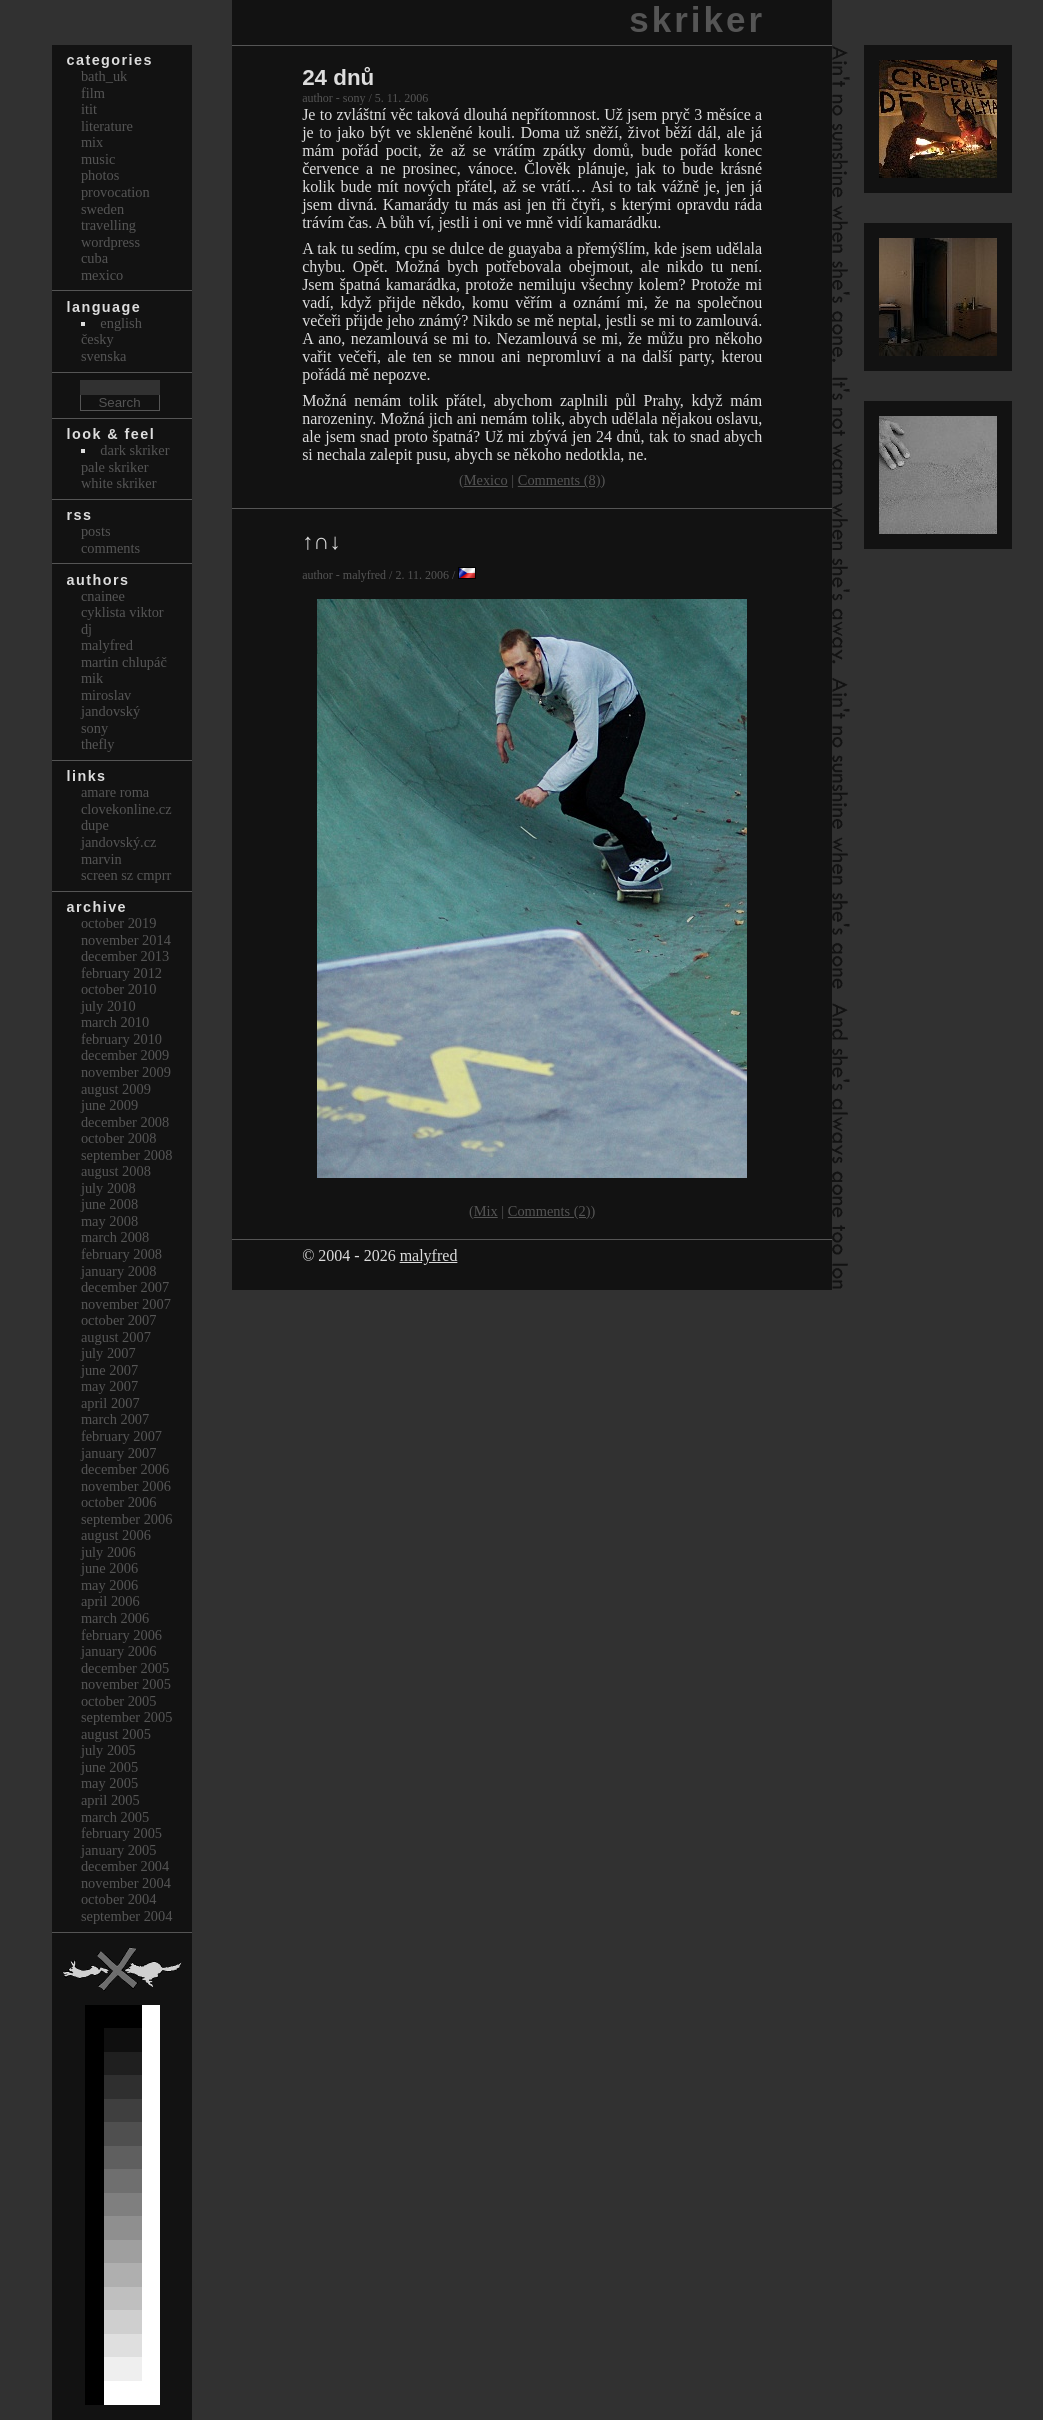 Image resolution: width=1043 pixels, height=2420 pixels. Describe the element at coordinates (115, 192) in the screenshot. I see `Provocation` at that location.